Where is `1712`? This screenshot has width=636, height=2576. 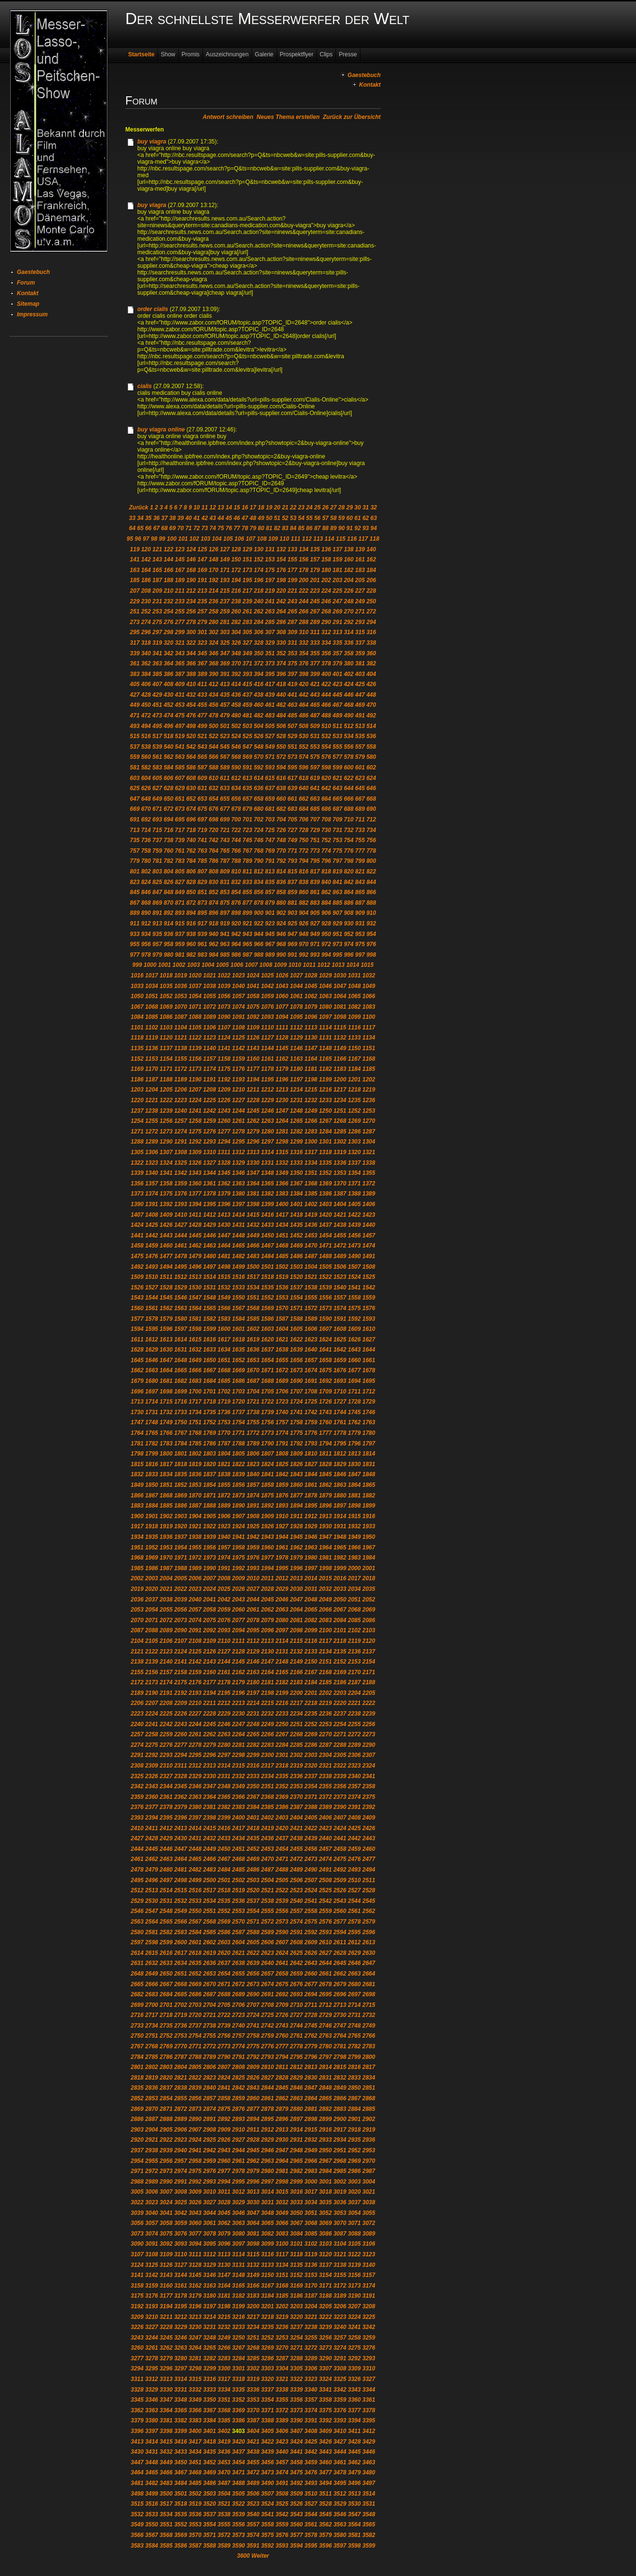 1712 is located at coordinates (368, 1391).